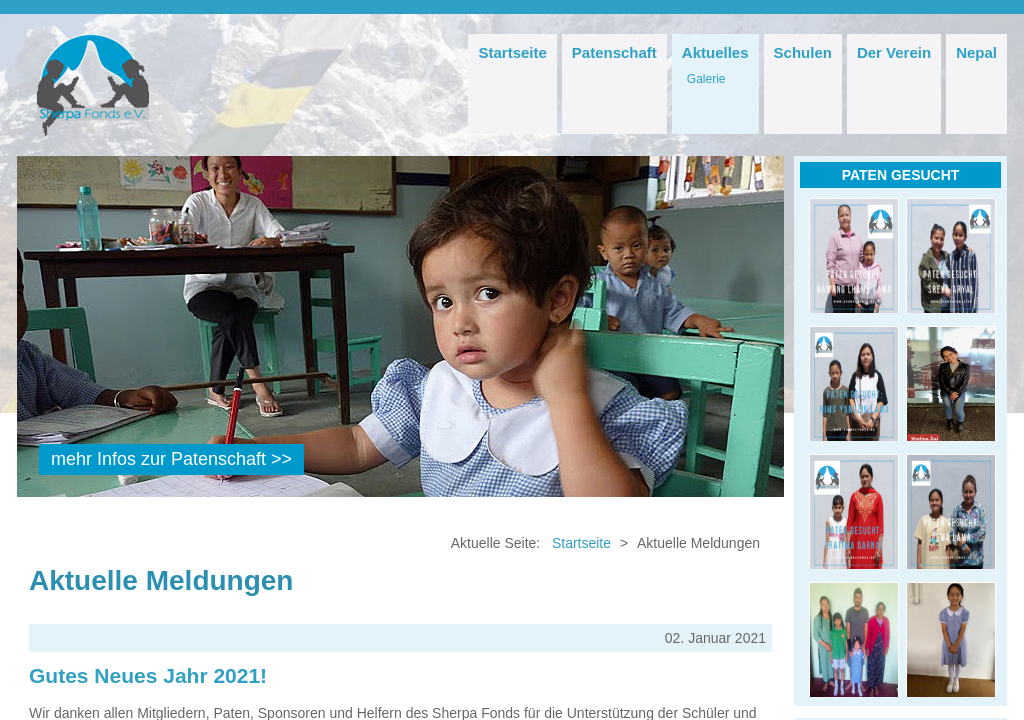 This screenshot has height=720, width=1024. Describe the element at coordinates (894, 52) in the screenshot. I see `Der Verein` at that location.